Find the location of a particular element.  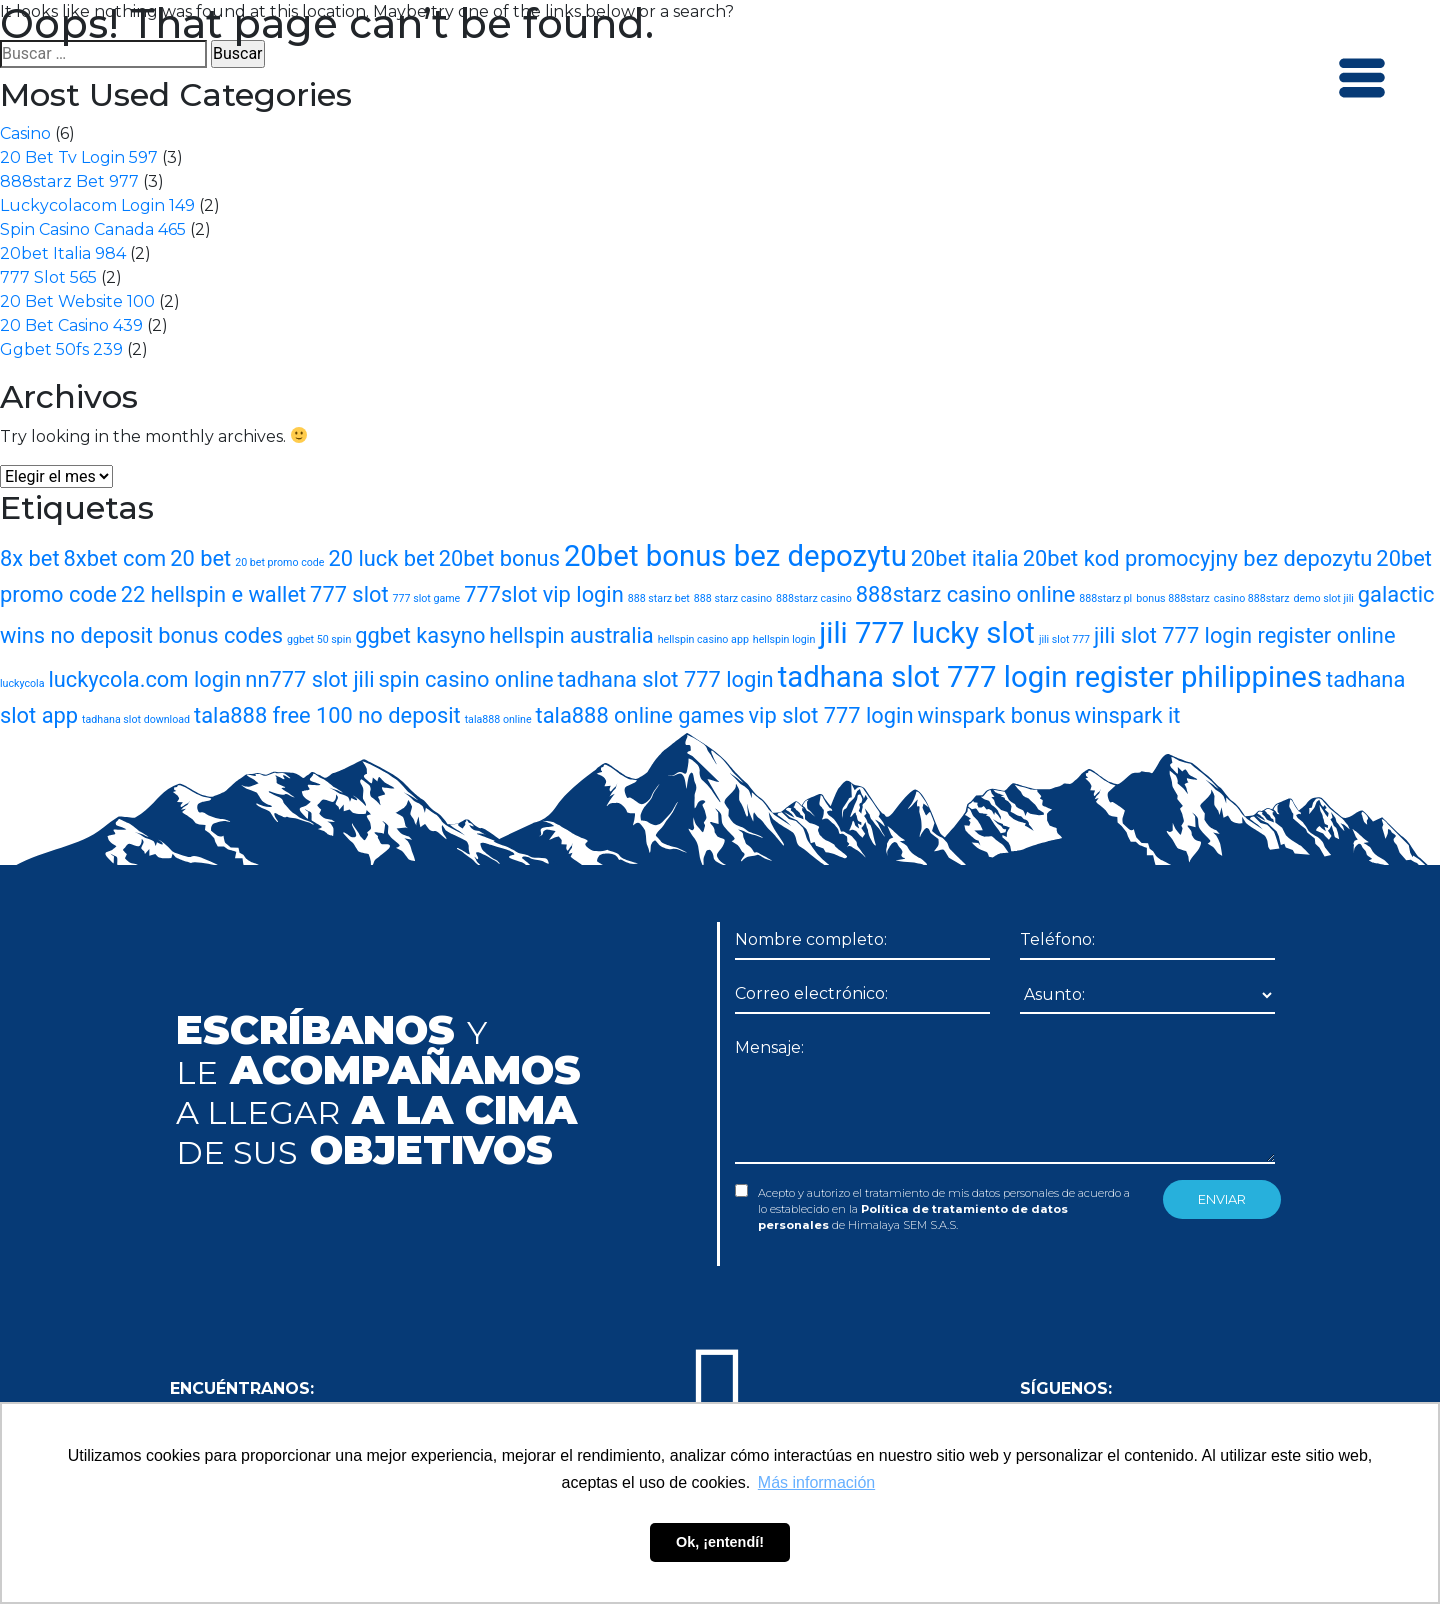

nn777 slot jili [nn777 slot jili (2 elementos)] is located at coordinates (309, 679).